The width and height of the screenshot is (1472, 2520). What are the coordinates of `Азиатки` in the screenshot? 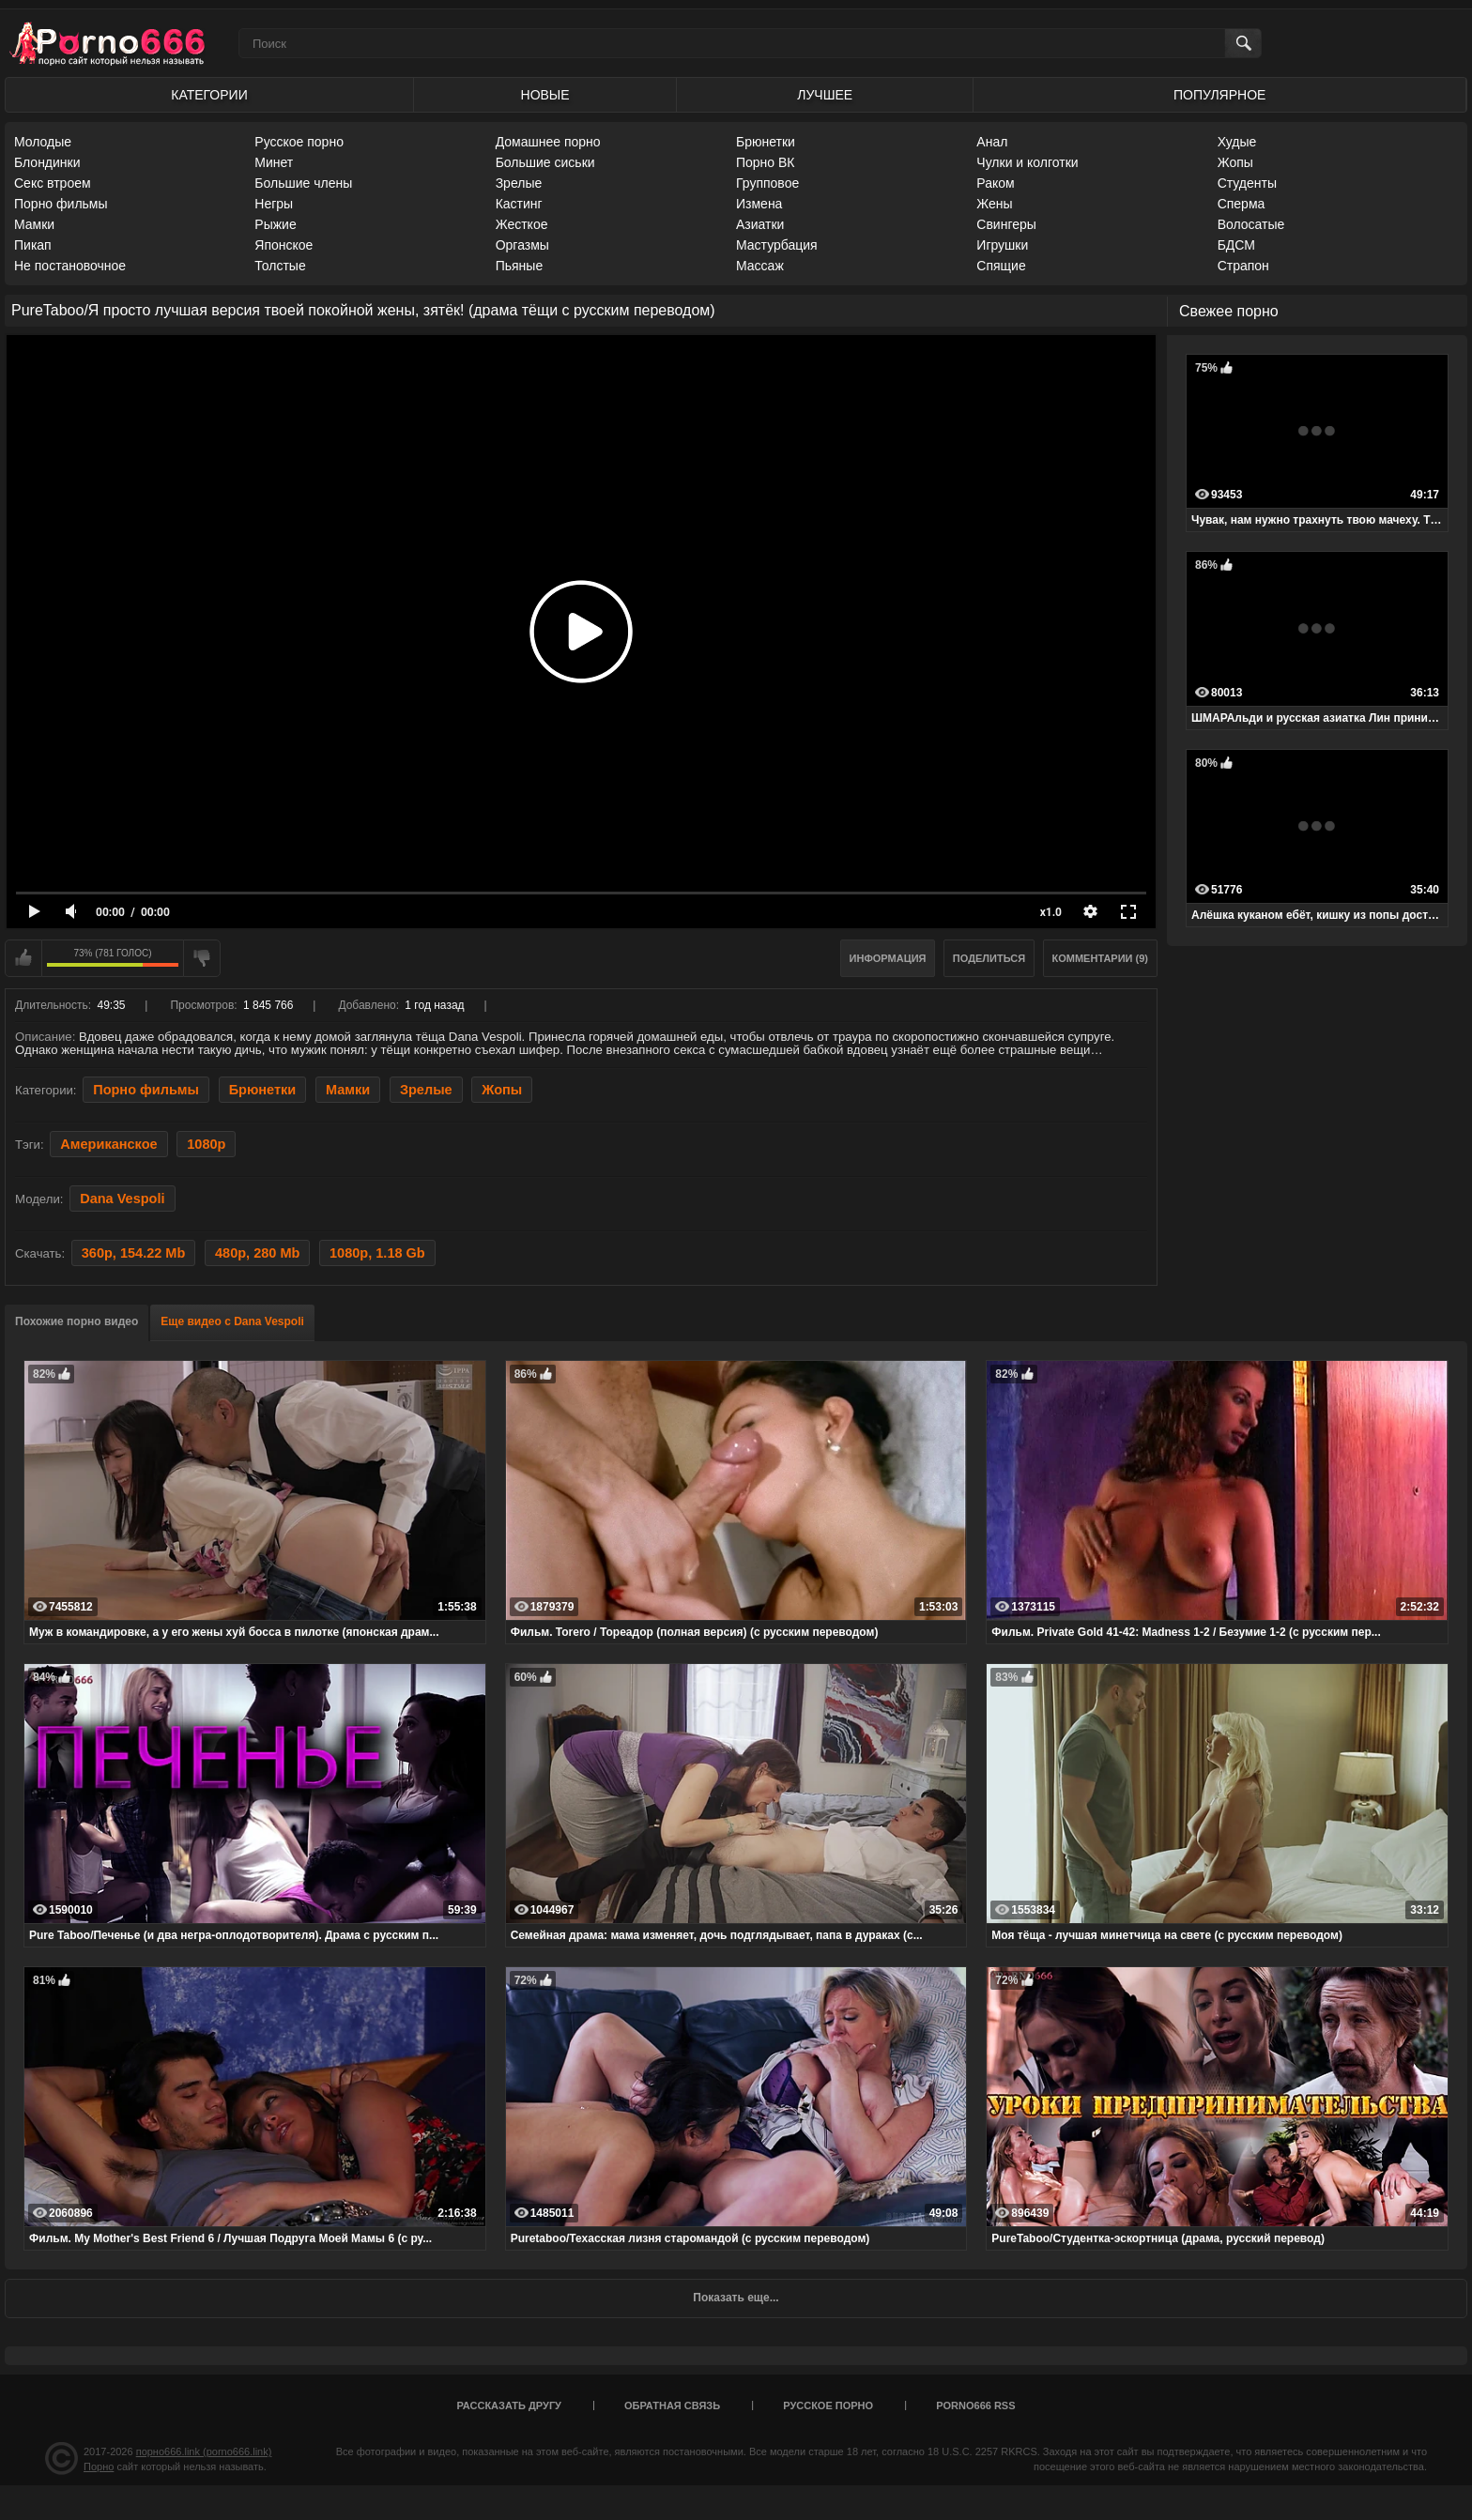 It's located at (760, 224).